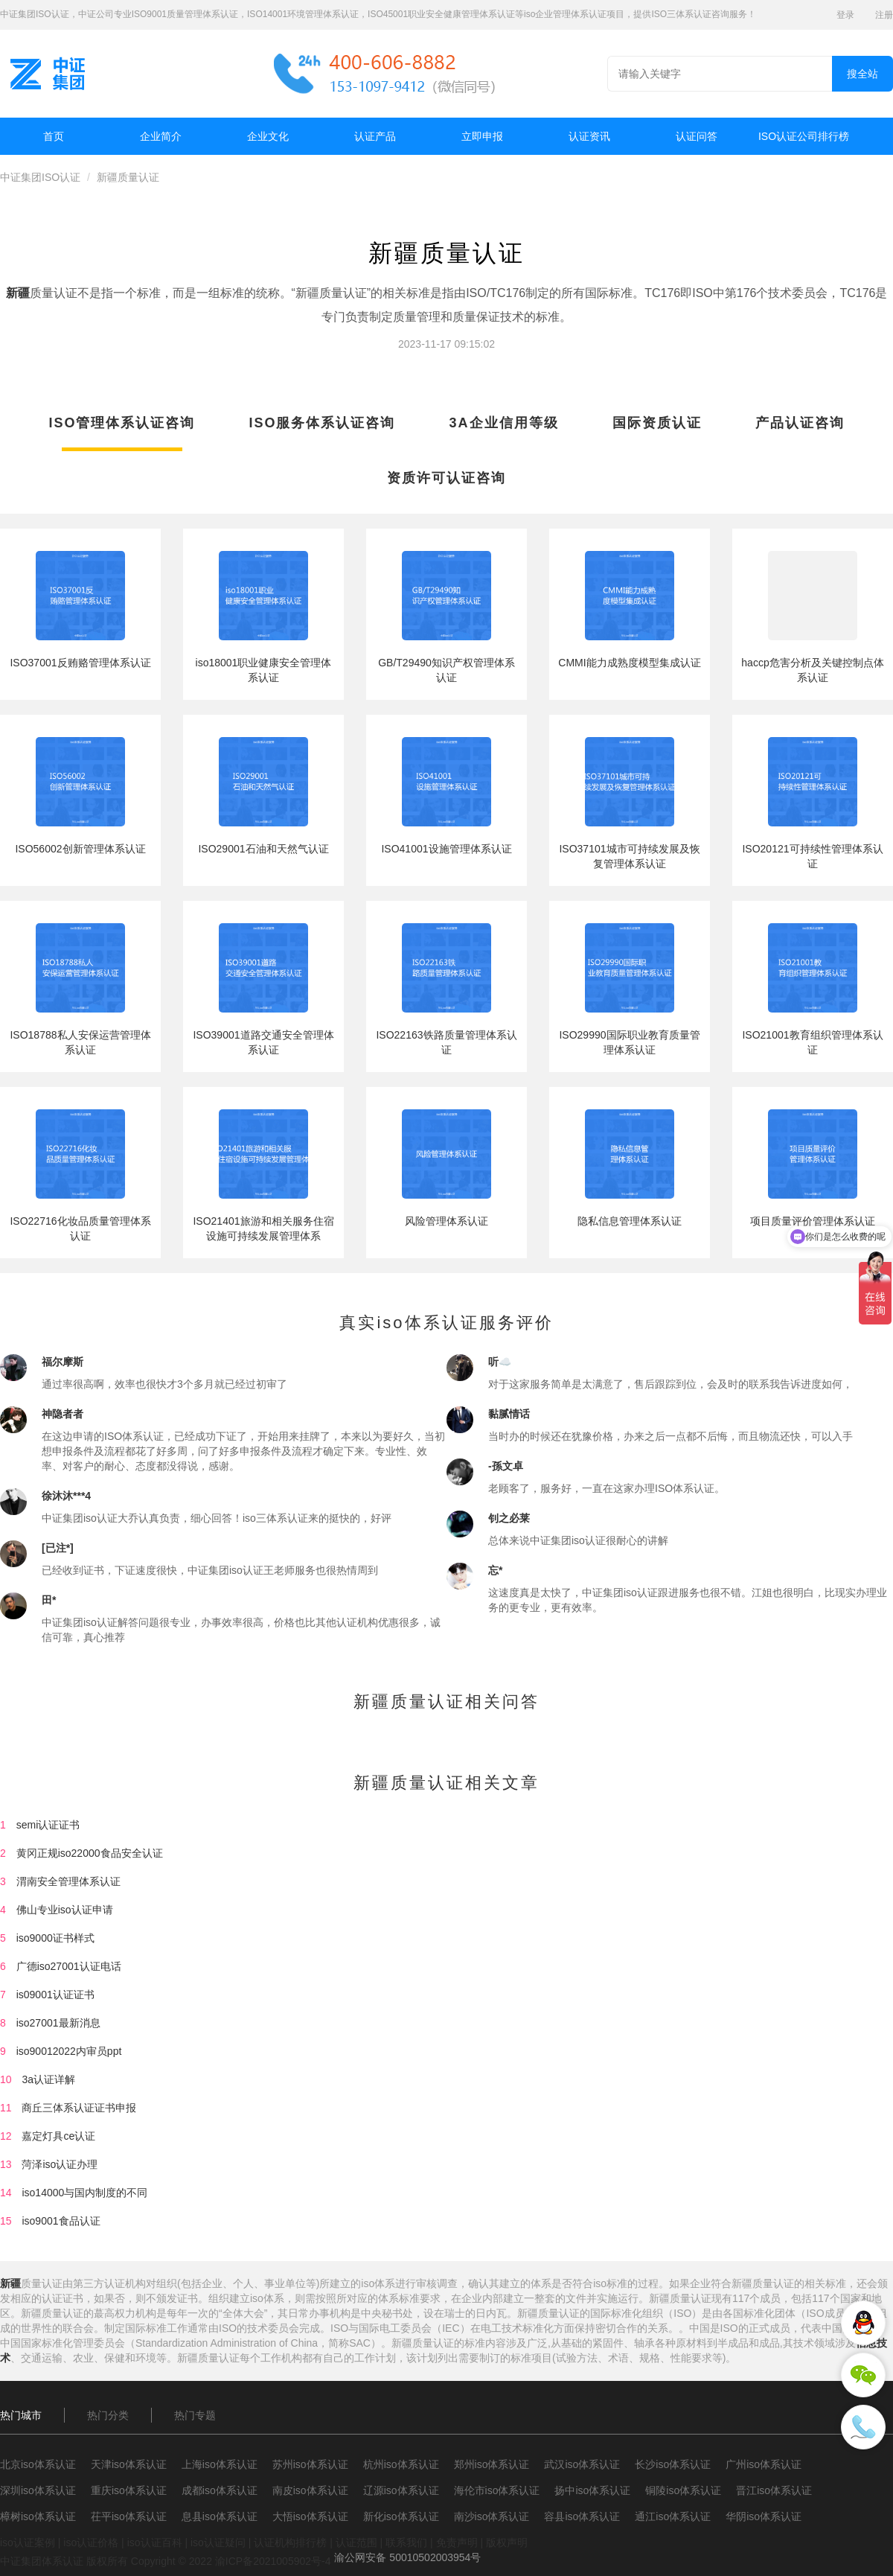 The width and height of the screenshot is (893, 2576). Describe the element at coordinates (322, 422) in the screenshot. I see `ISO服务体系认证咨询` at that location.